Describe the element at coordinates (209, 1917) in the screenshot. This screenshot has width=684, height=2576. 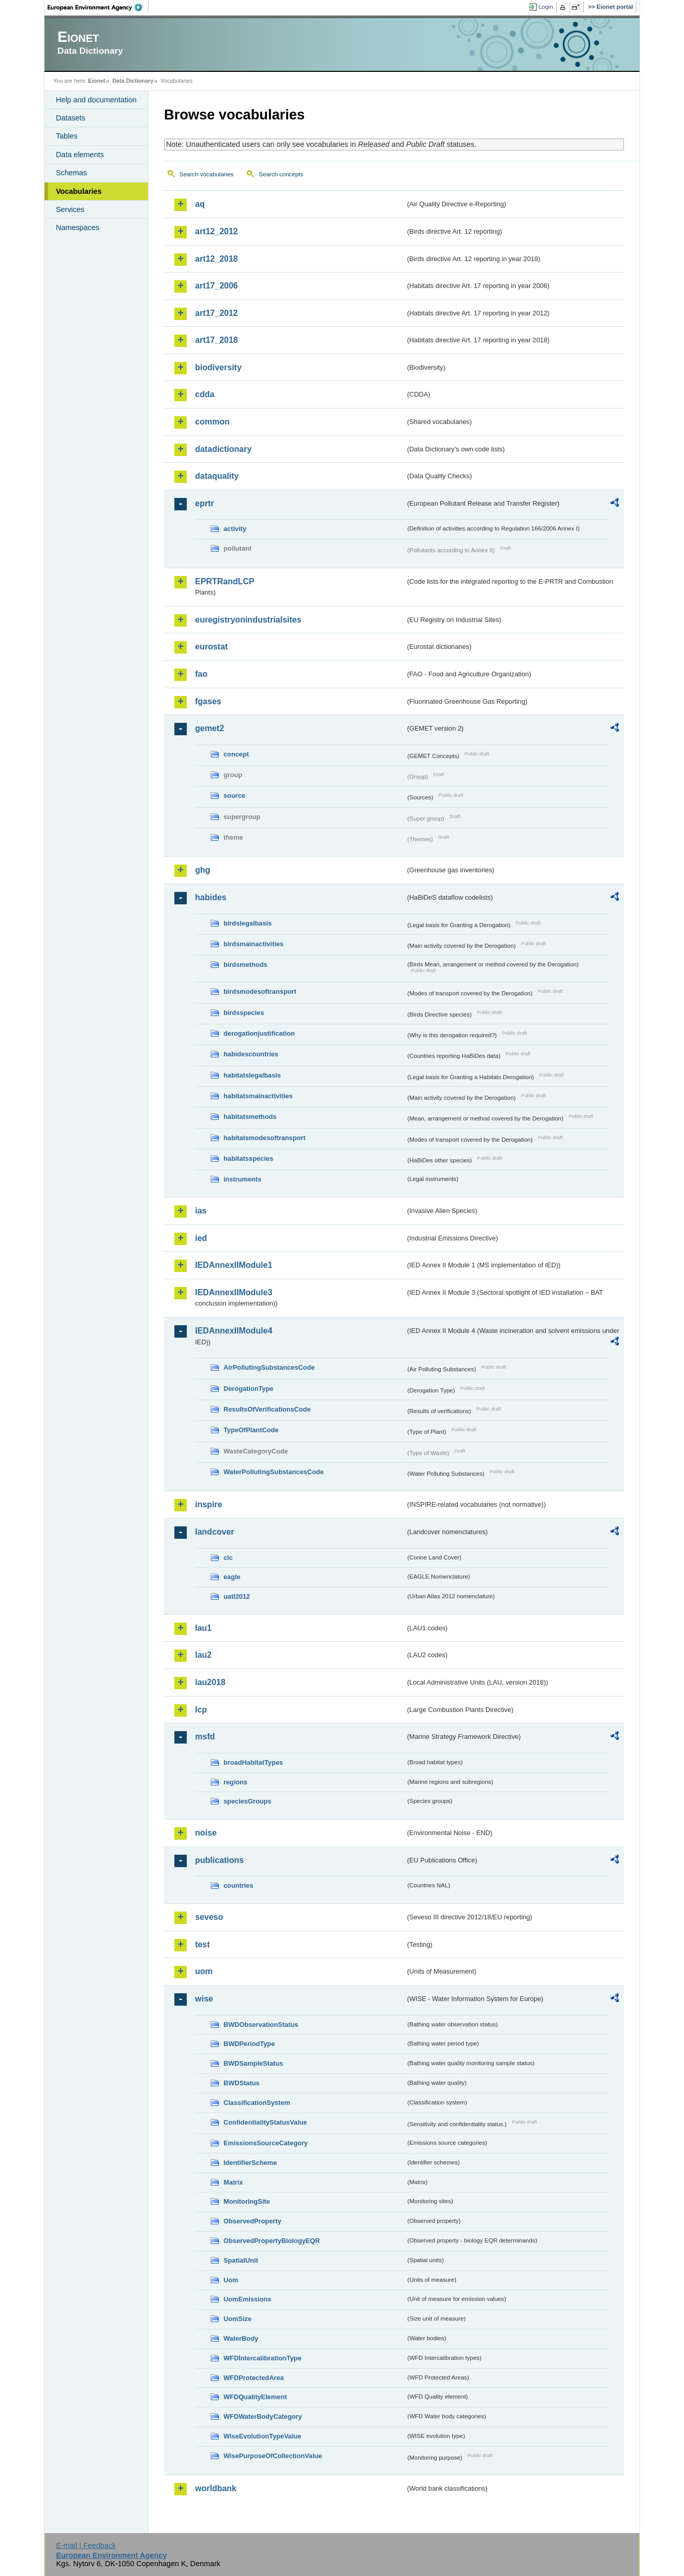
I see `seveso` at that location.